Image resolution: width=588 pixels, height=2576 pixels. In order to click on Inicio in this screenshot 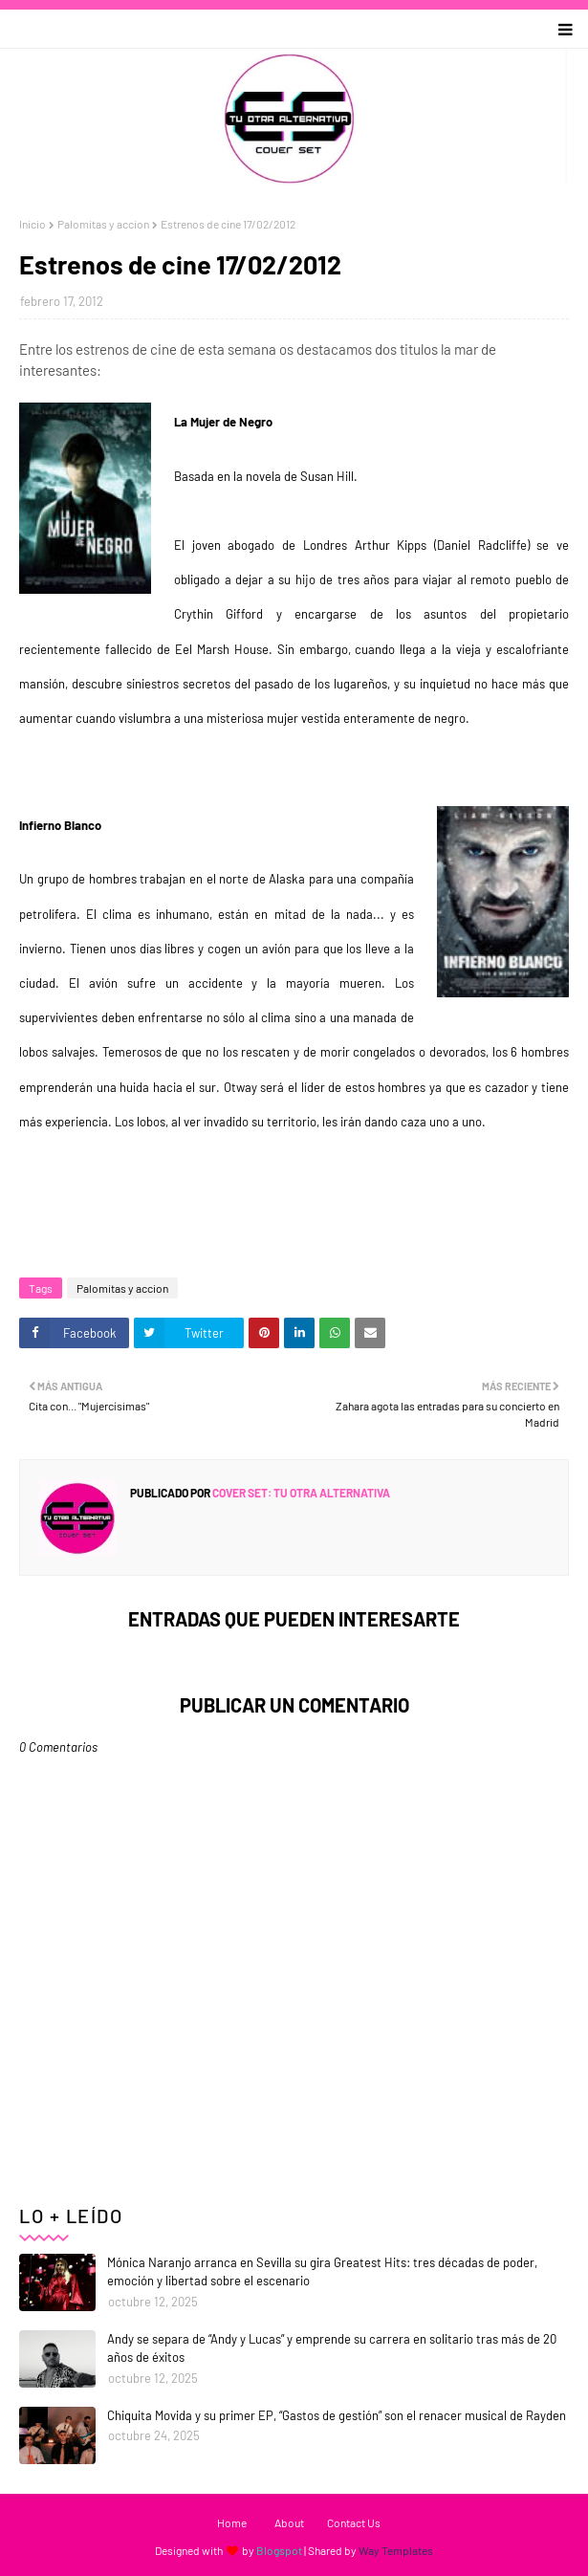, I will do `click(32, 223)`.